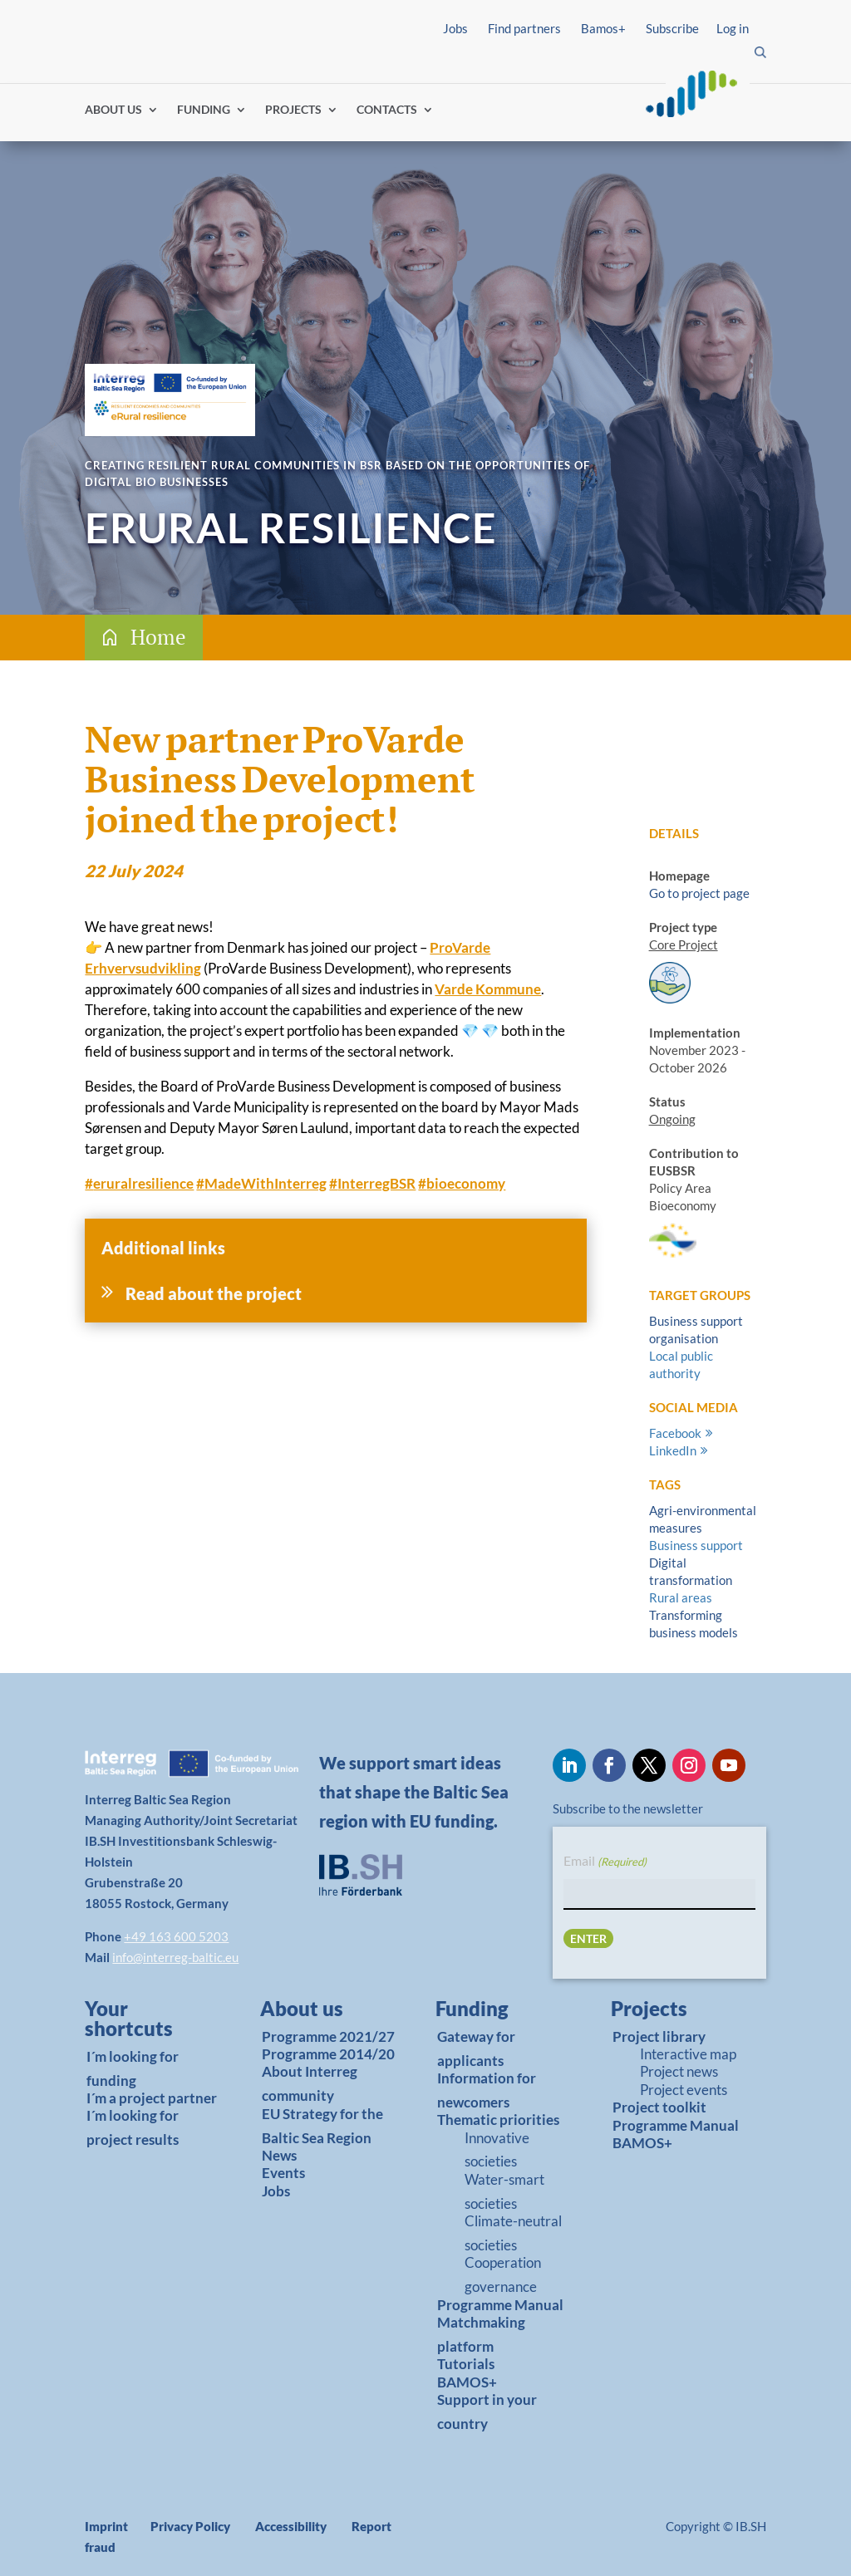 This screenshot has width=851, height=2576. What do you see at coordinates (139, 1183) in the screenshot?
I see `eruralresilience` at bounding box center [139, 1183].